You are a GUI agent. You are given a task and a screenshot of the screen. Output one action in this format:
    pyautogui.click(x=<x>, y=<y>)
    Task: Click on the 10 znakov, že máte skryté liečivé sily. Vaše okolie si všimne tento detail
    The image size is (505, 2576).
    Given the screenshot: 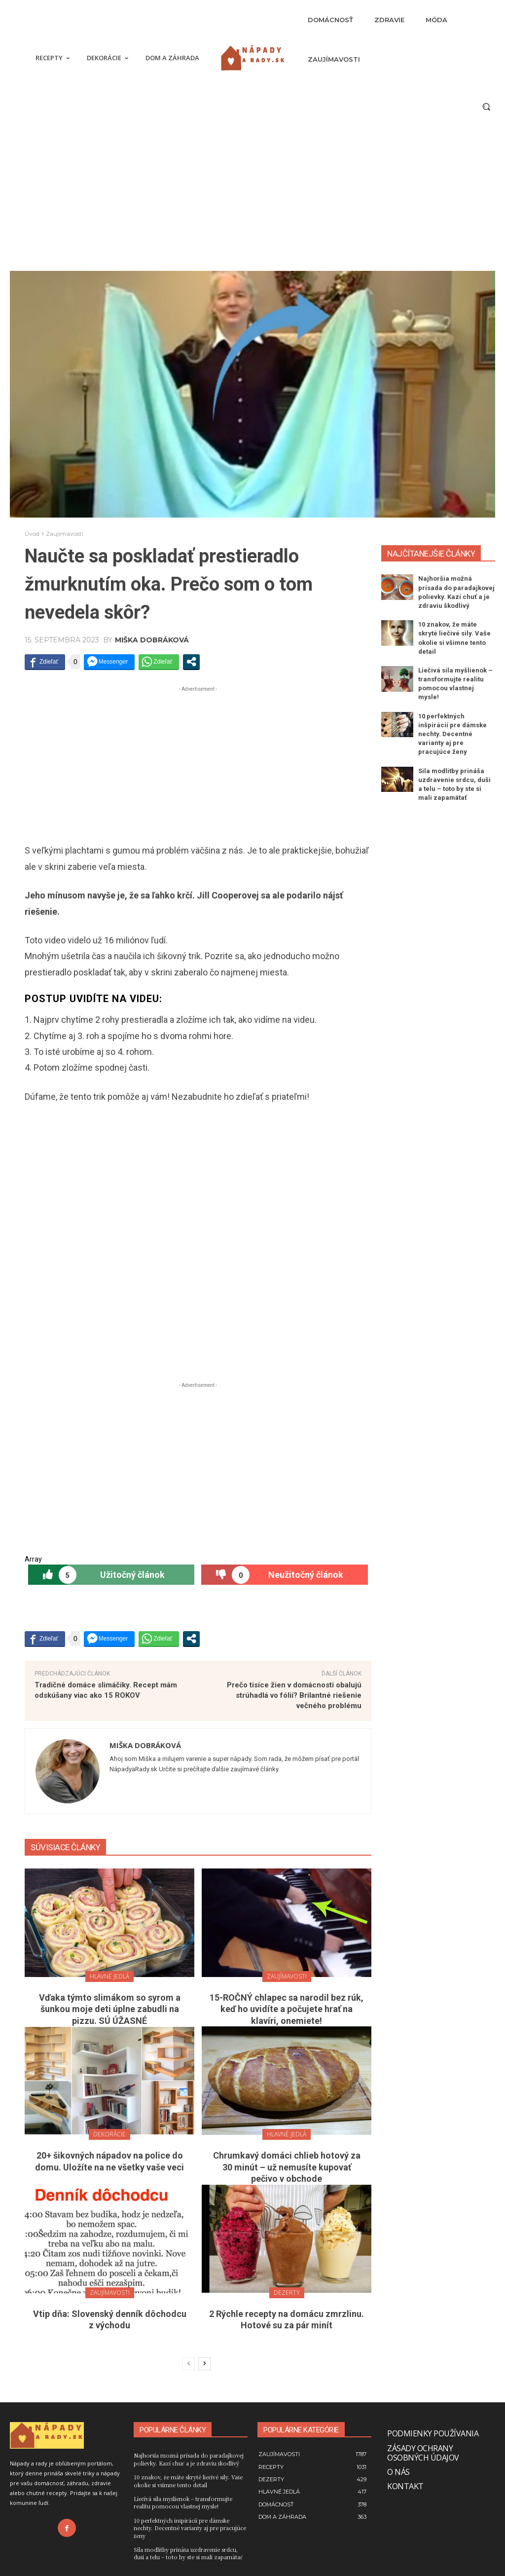 What is the action you would take?
    pyautogui.click(x=188, y=2480)
    